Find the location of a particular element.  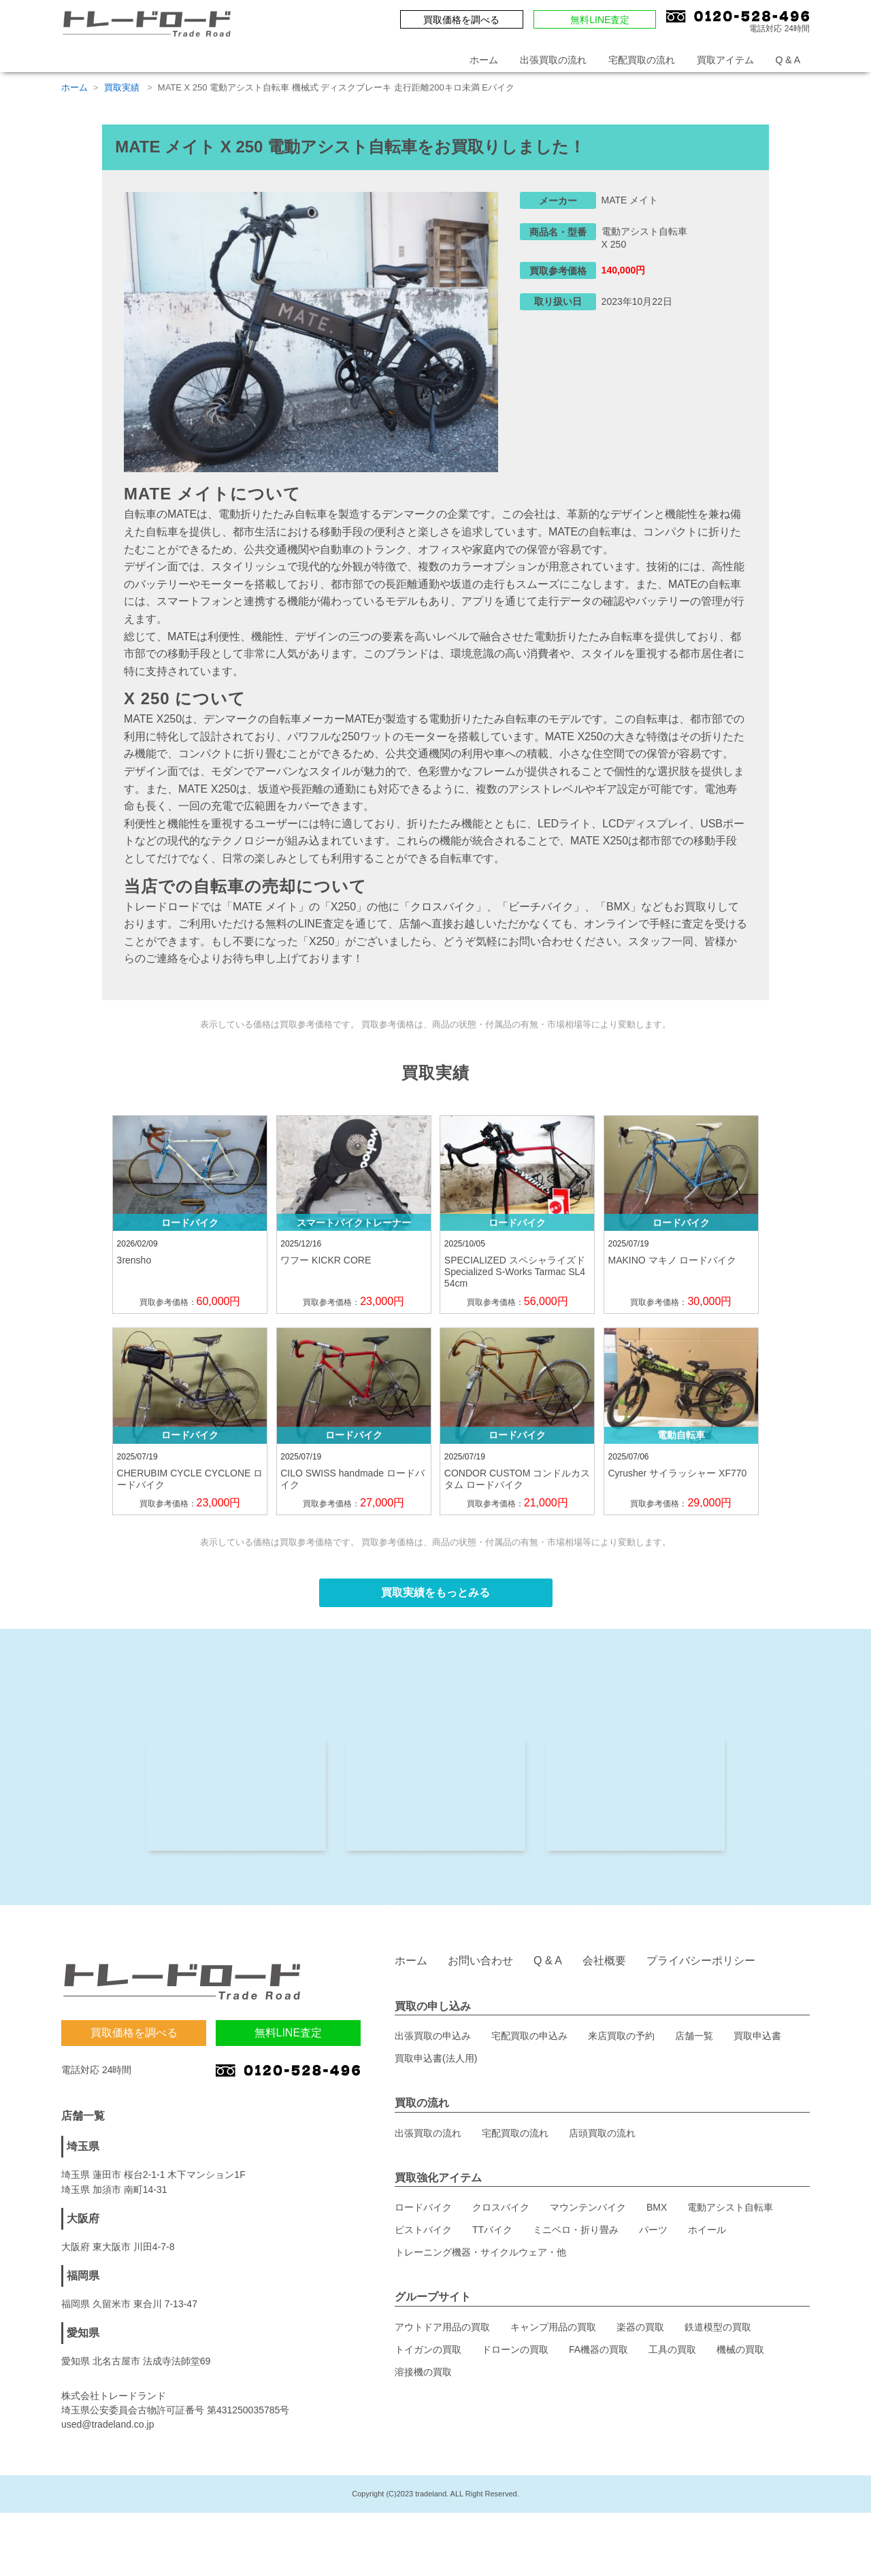

愛知県 is located at coordinates (83, 2339).